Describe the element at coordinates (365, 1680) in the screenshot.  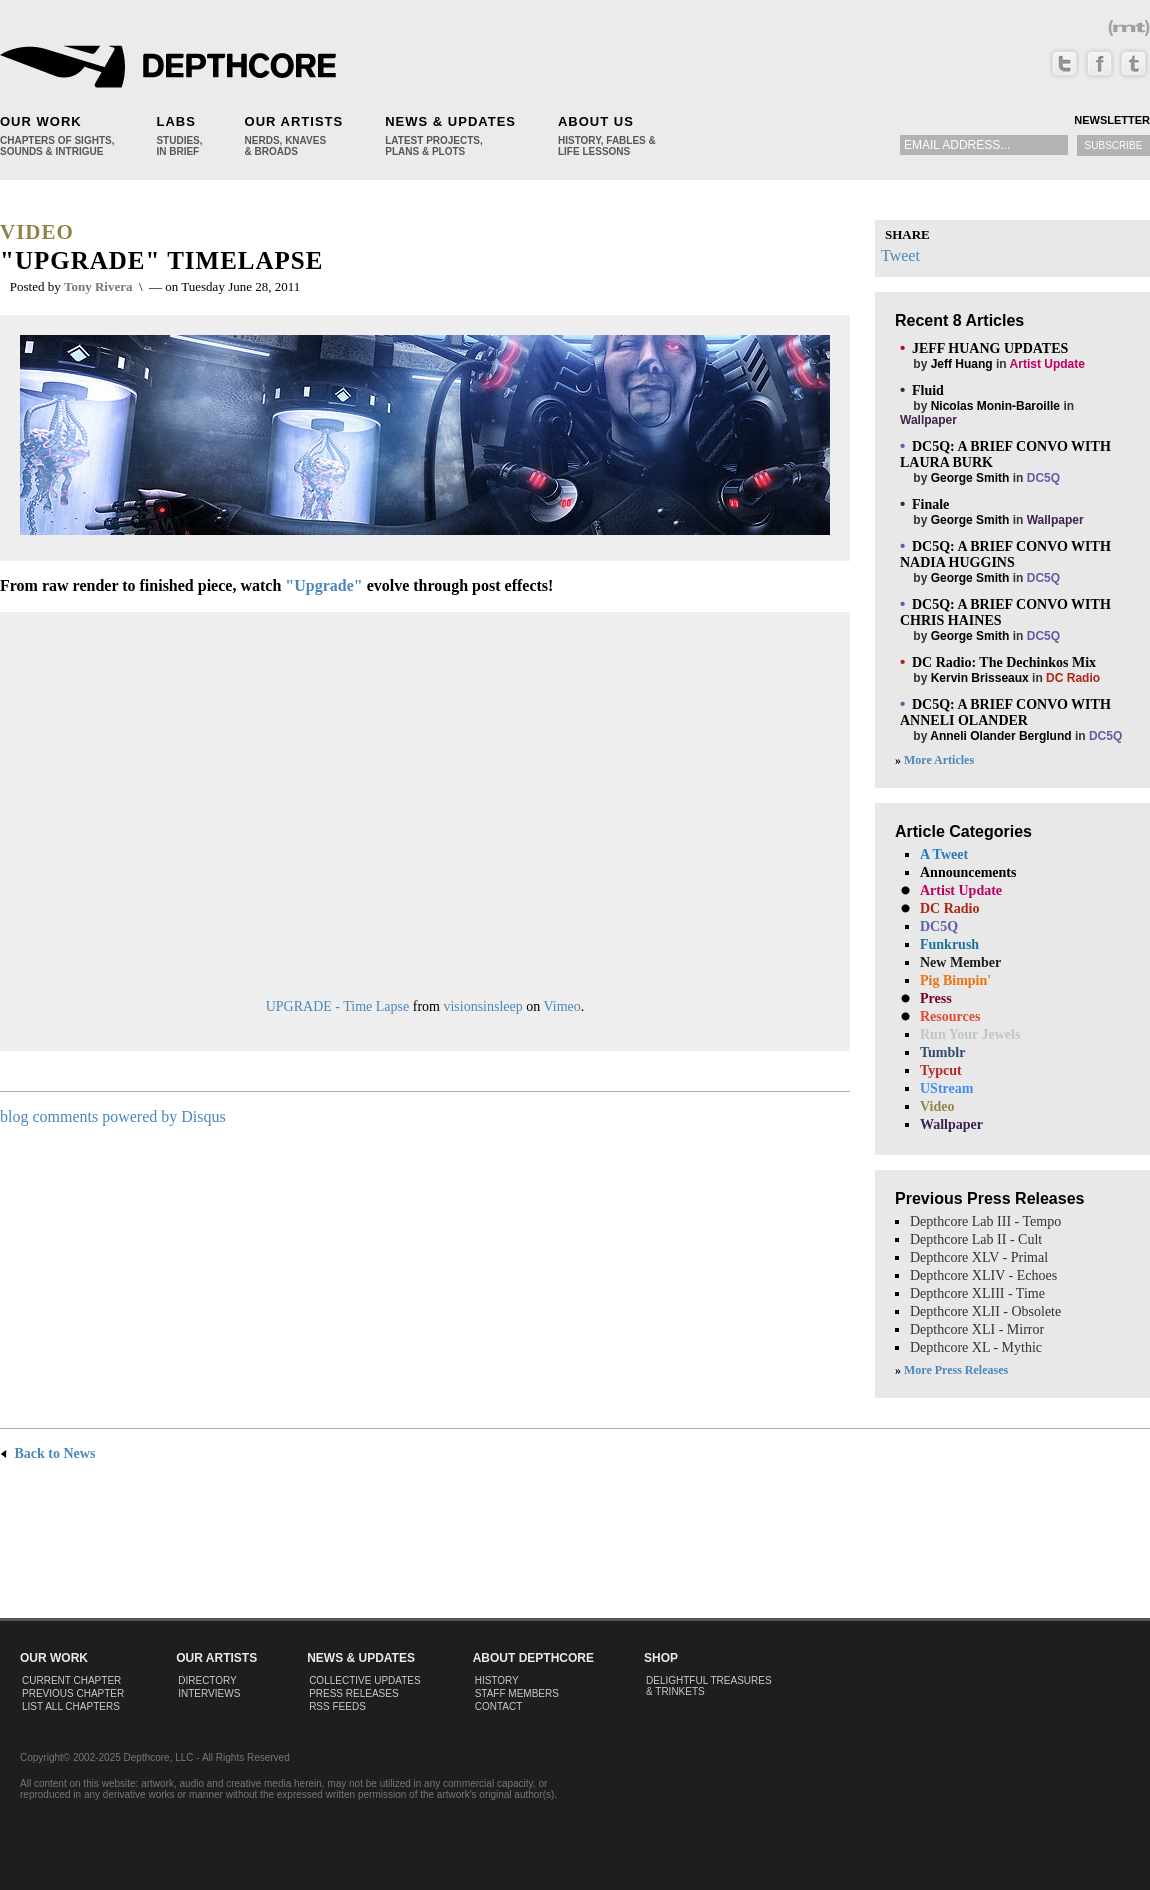
I see `Collective Updates` at that location.